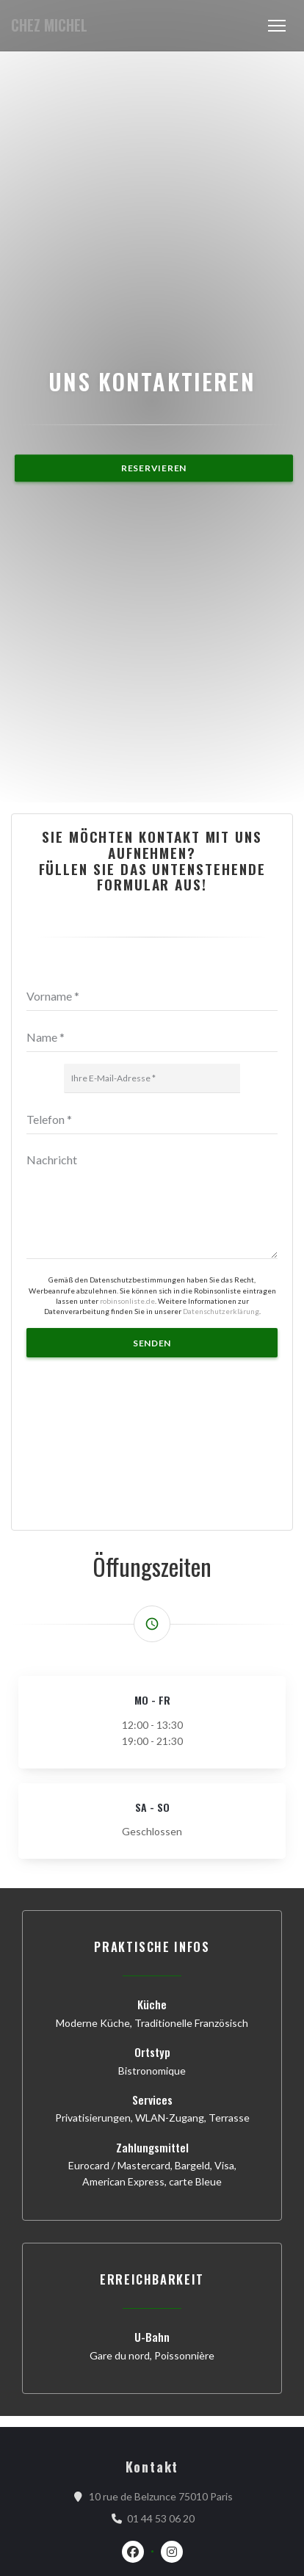 Image resolution: width=304 pixels, height=2576 pixels. What do you see at coordinates (127, 2301) in the screenshot?
I see `robinsonliste.de` at bounding box center [127, 2301].